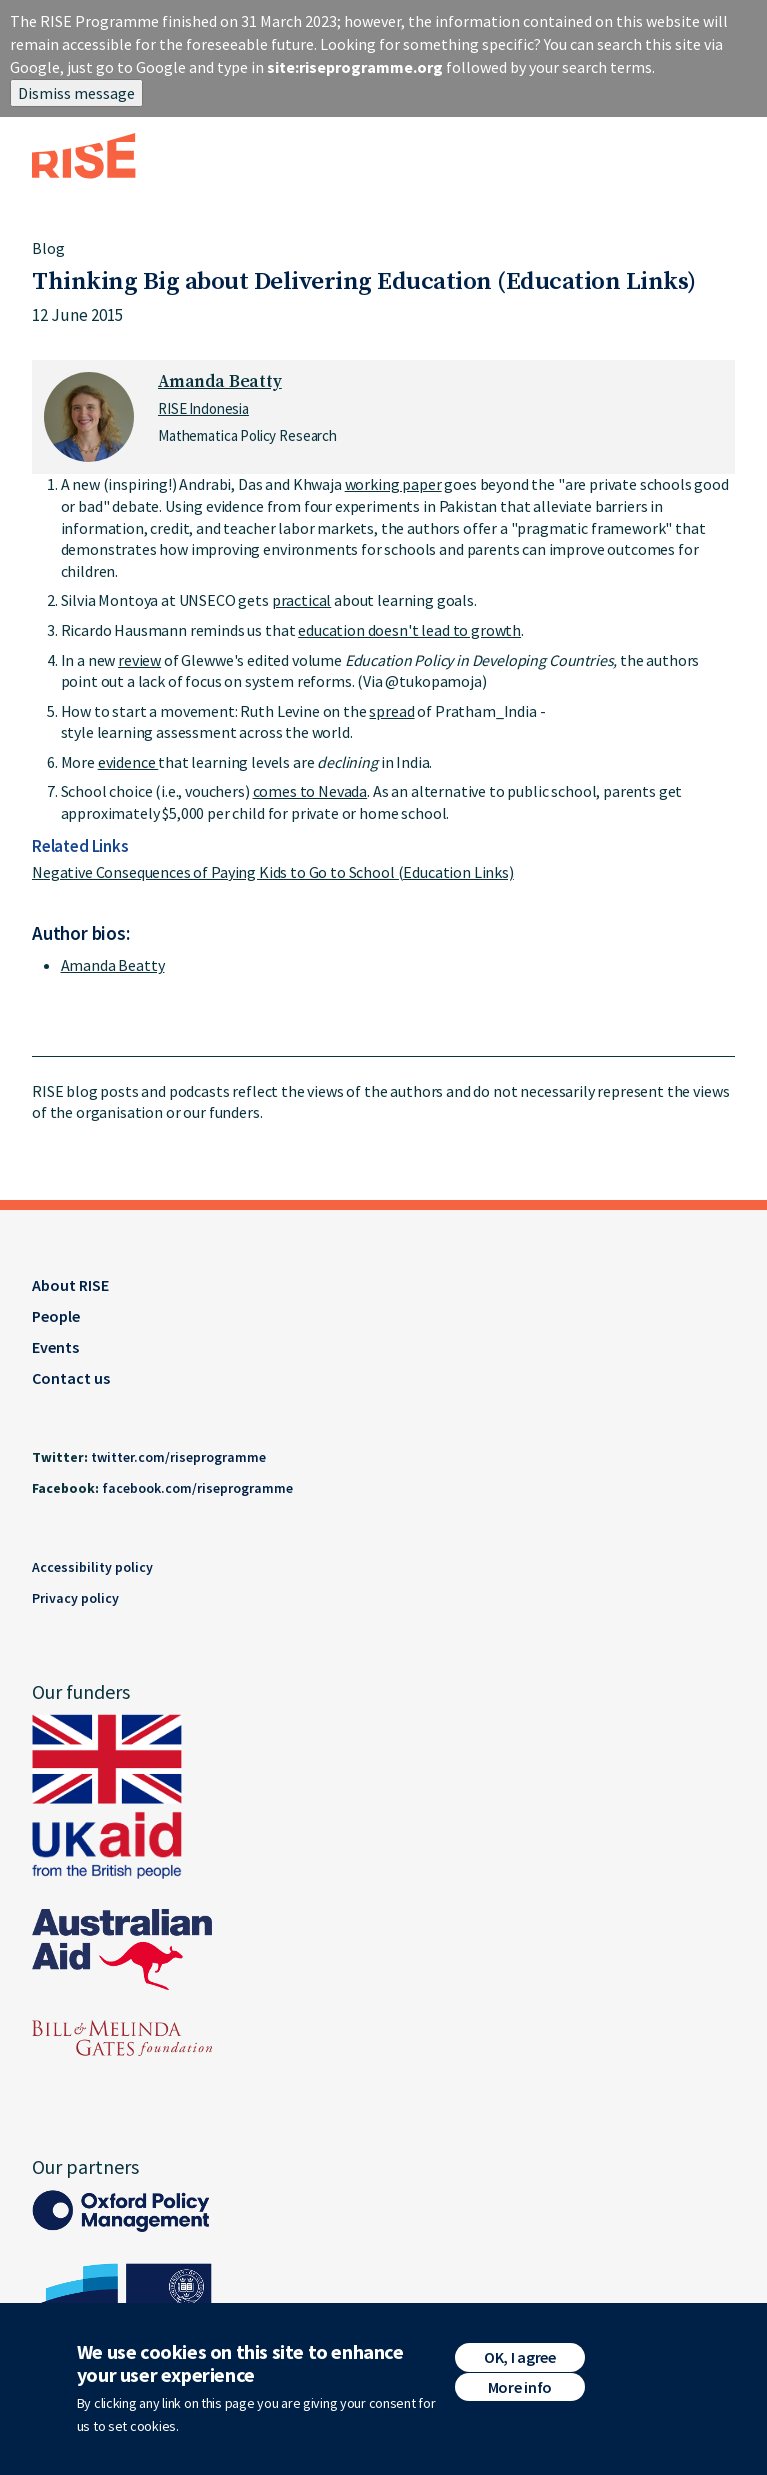 This screenshot has width=767, height=2475. Describe the element at coordinates (76, 93) in the screenshot. I see `Dismiss message` at that location.